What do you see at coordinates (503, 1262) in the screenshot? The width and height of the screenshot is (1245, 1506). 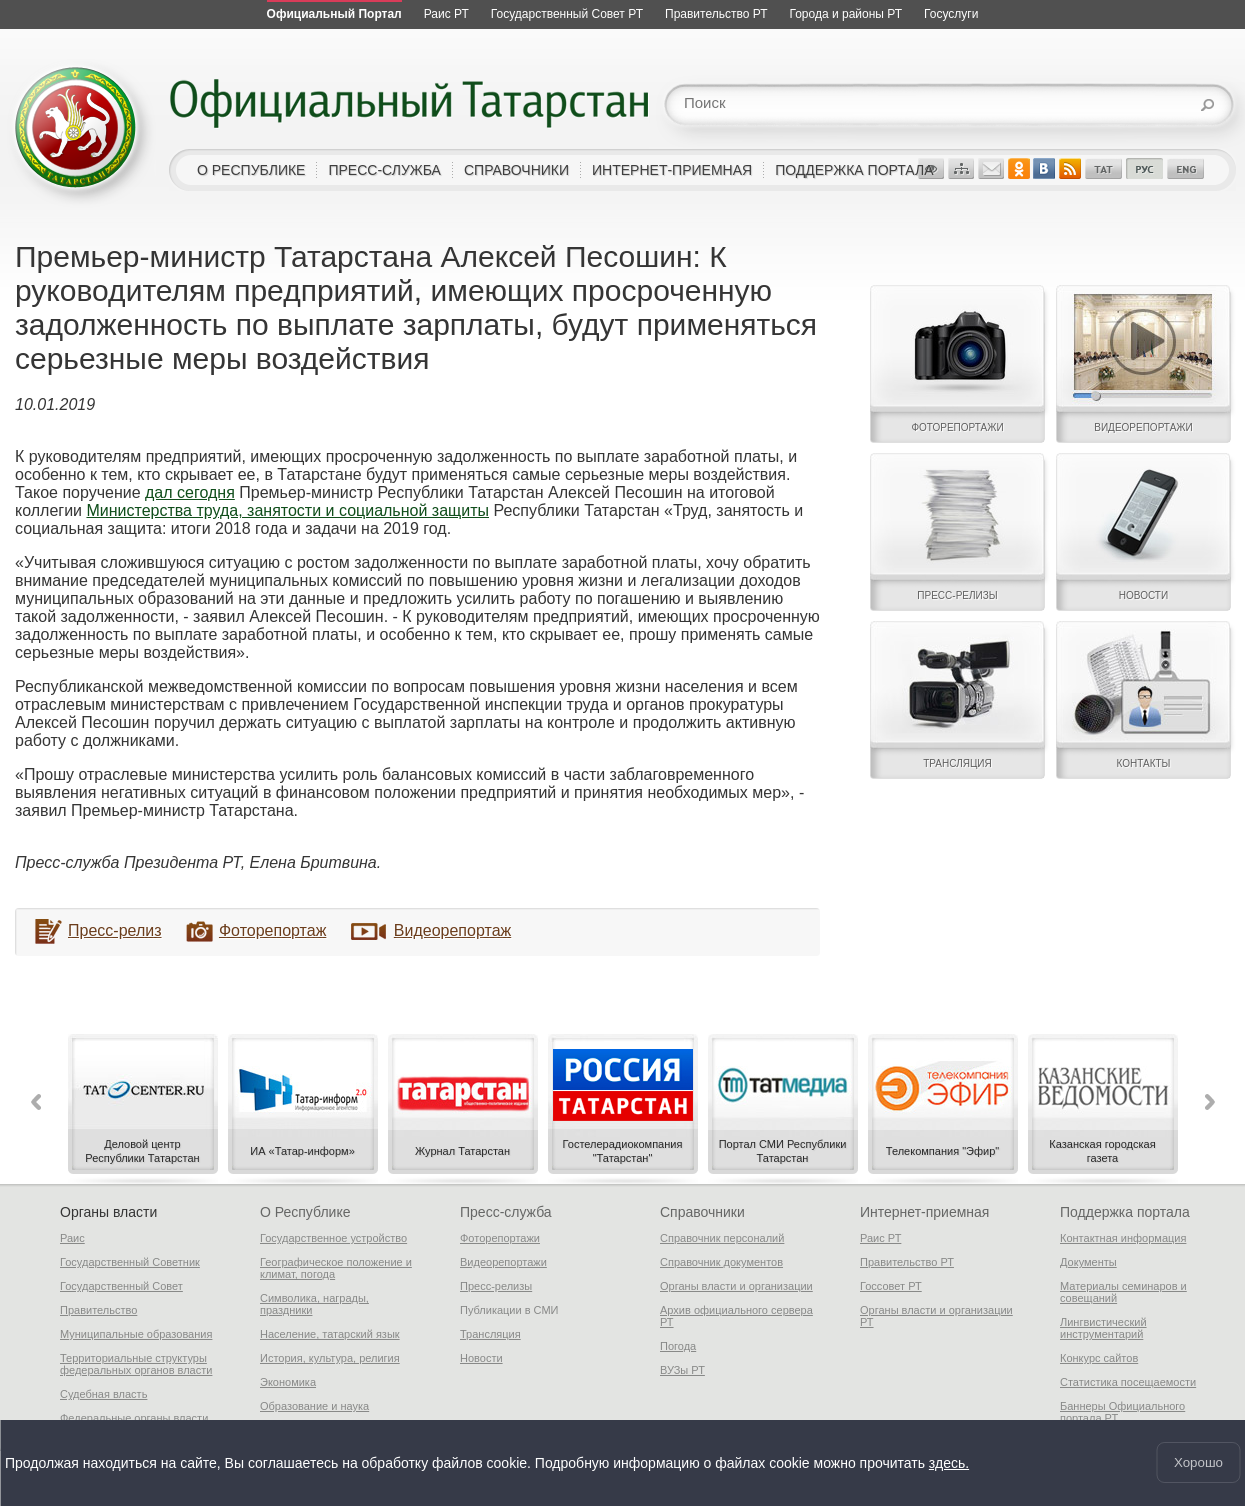 I see `Видеорепортажи` at bounding box center [503, 1262].